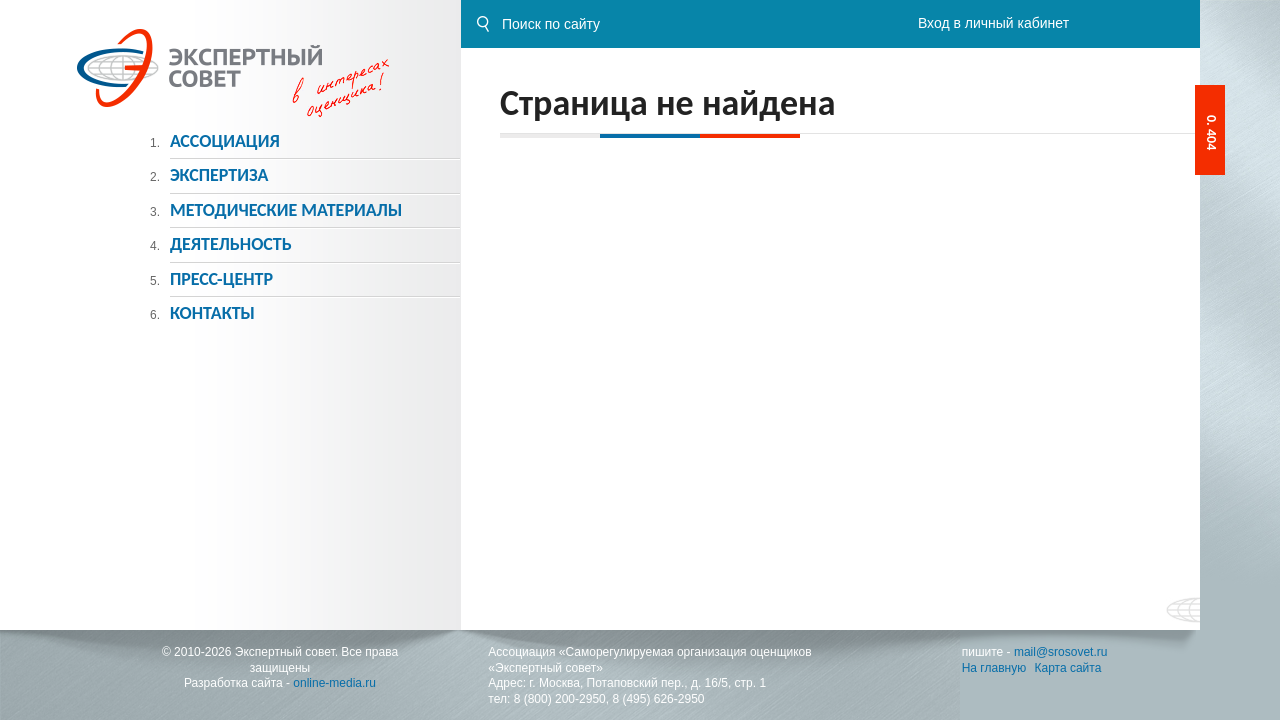 Image resolution: width=1280 pixels, height=720 pixels. What do you see at coordinates (658, 699) in the screenshot?
I see `8 (495) 626-2950` at bounding box center [658, 699].